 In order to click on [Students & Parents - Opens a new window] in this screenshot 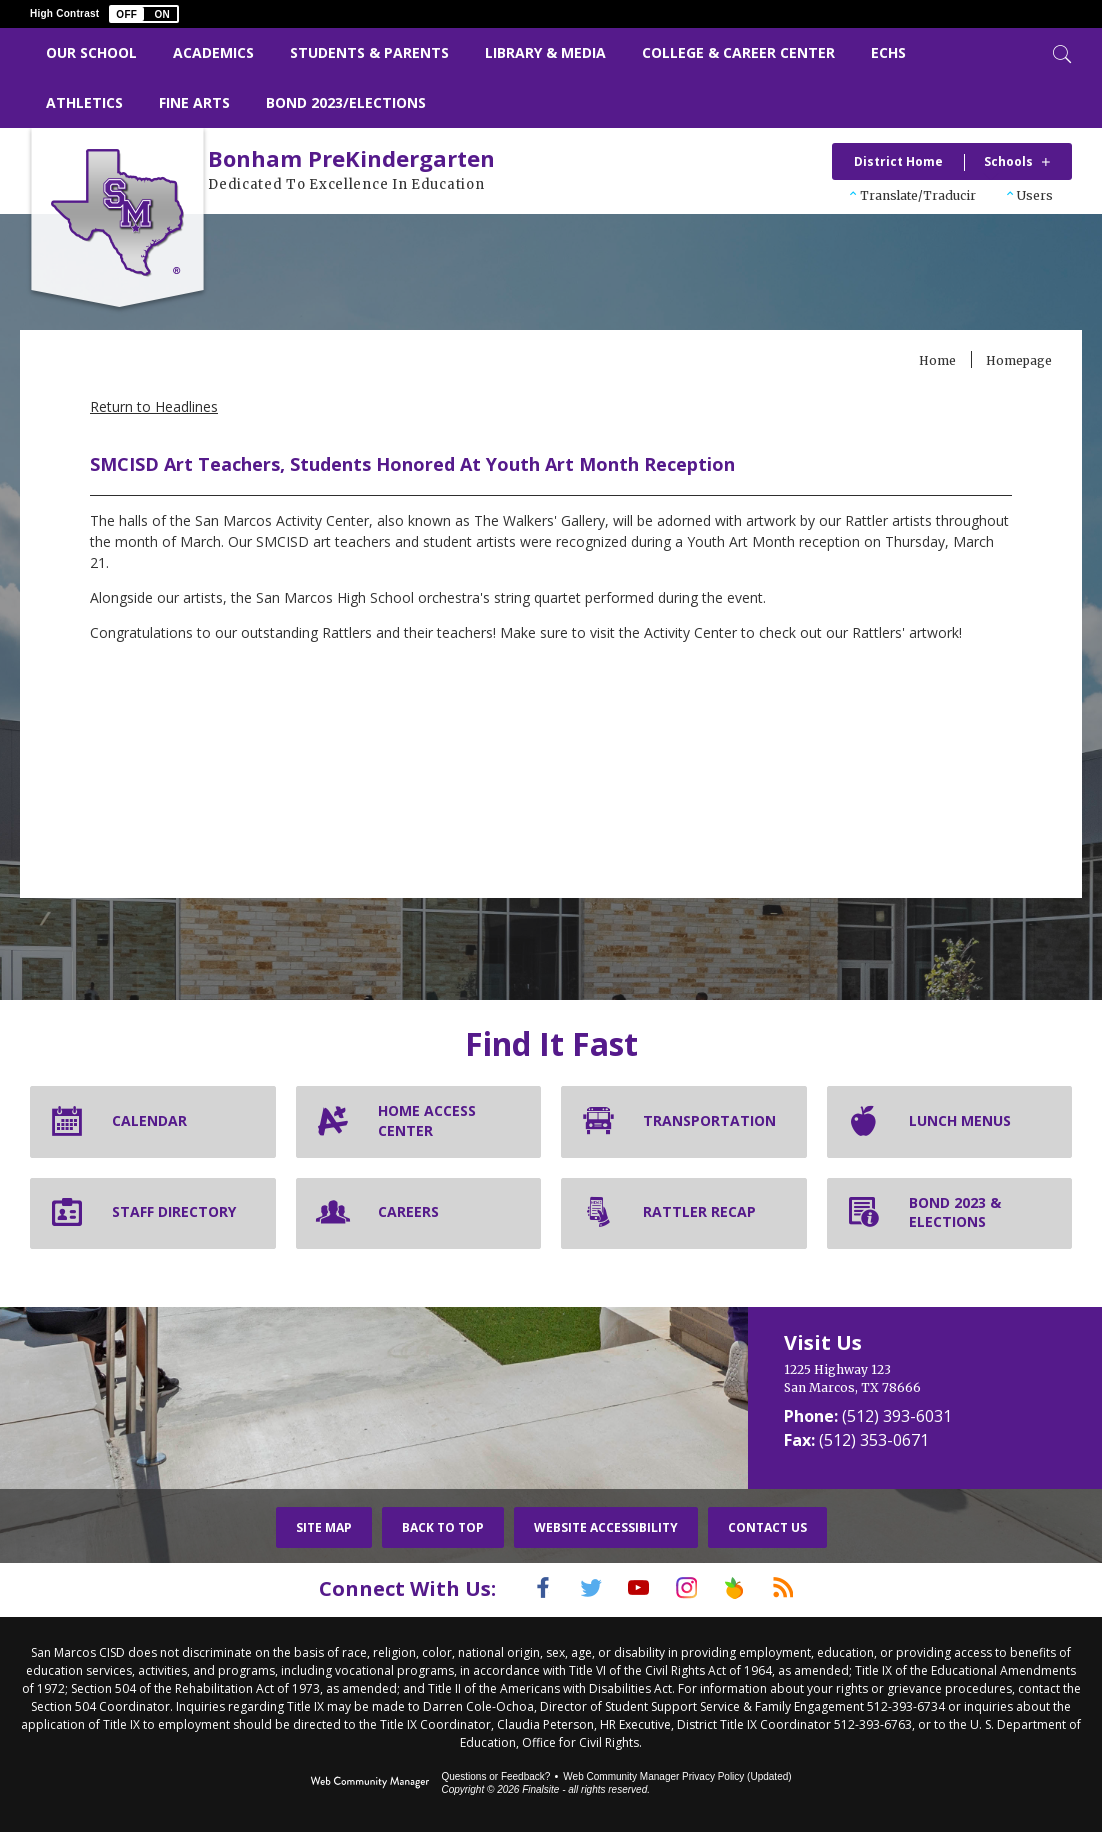, I will do `click(369, 53)`.